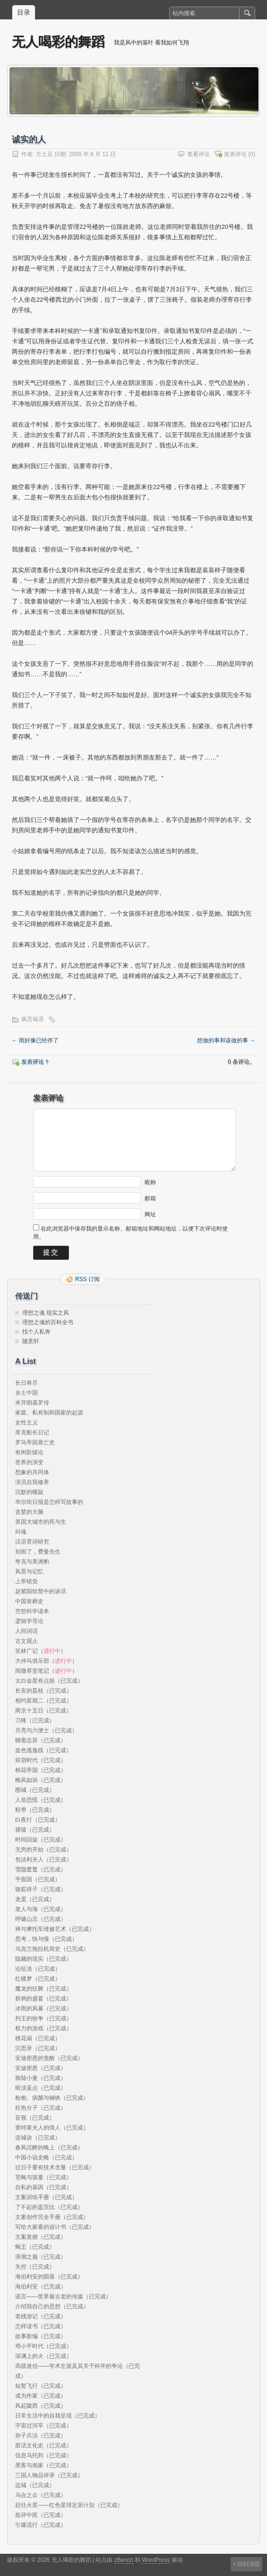  What do you see at coordinates (44, 154) in the screenshot?
I see `方土豆` at bounding box center [44, 154].